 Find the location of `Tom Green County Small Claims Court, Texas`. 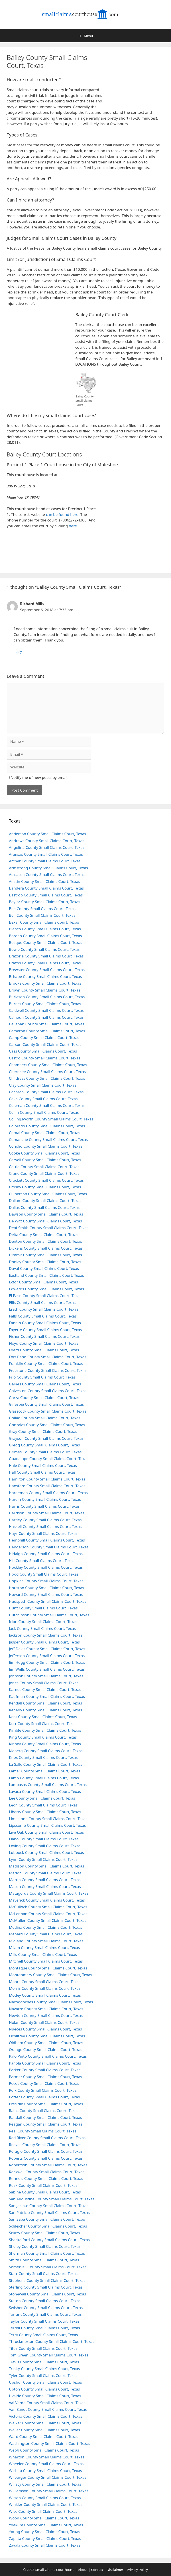

Tom Green County Small Claims Court, Texas is located at coordinates (48, 2355).